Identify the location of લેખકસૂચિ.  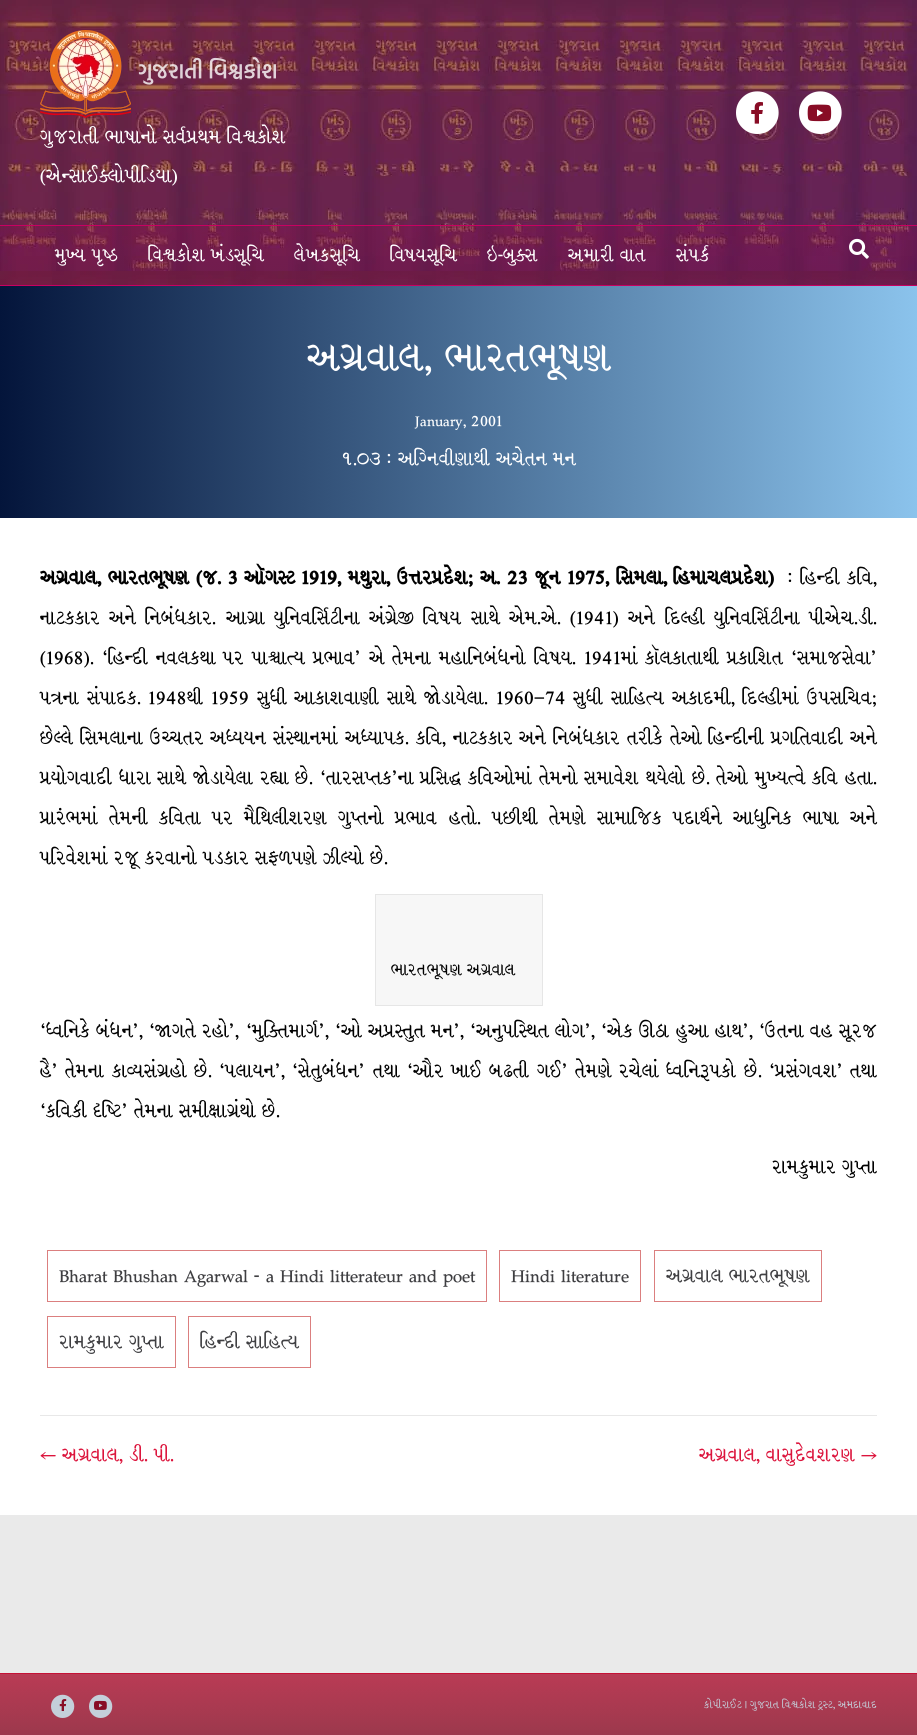
(327, 255).